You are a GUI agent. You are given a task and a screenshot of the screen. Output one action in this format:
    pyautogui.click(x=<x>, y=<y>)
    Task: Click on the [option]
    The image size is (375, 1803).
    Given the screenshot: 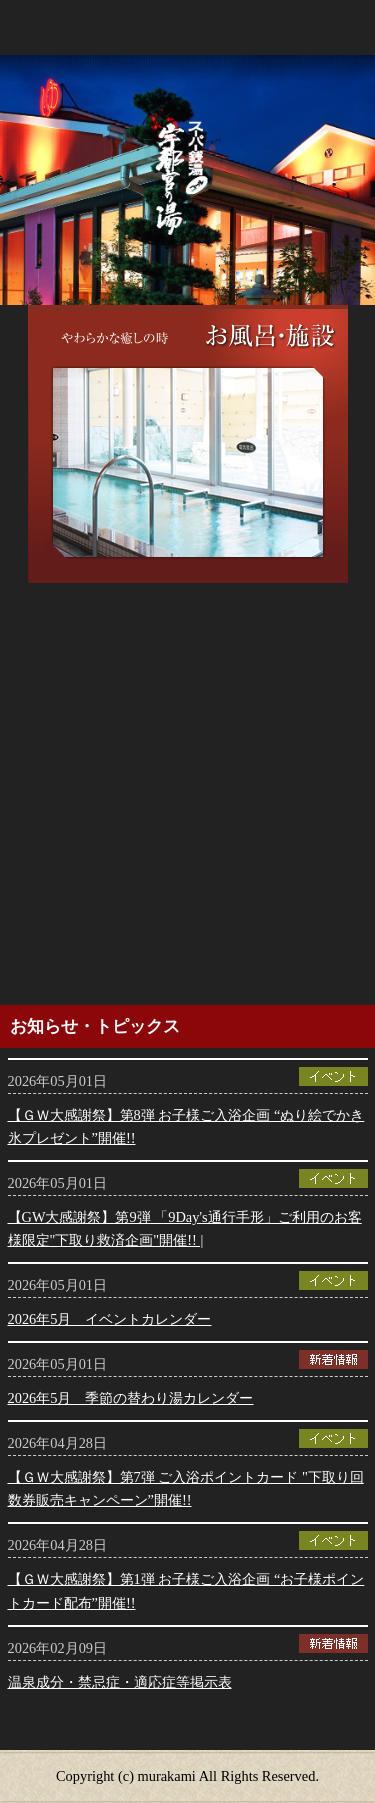 What is the action you would take?
    pyautogui.click(x=188, y=444)
    